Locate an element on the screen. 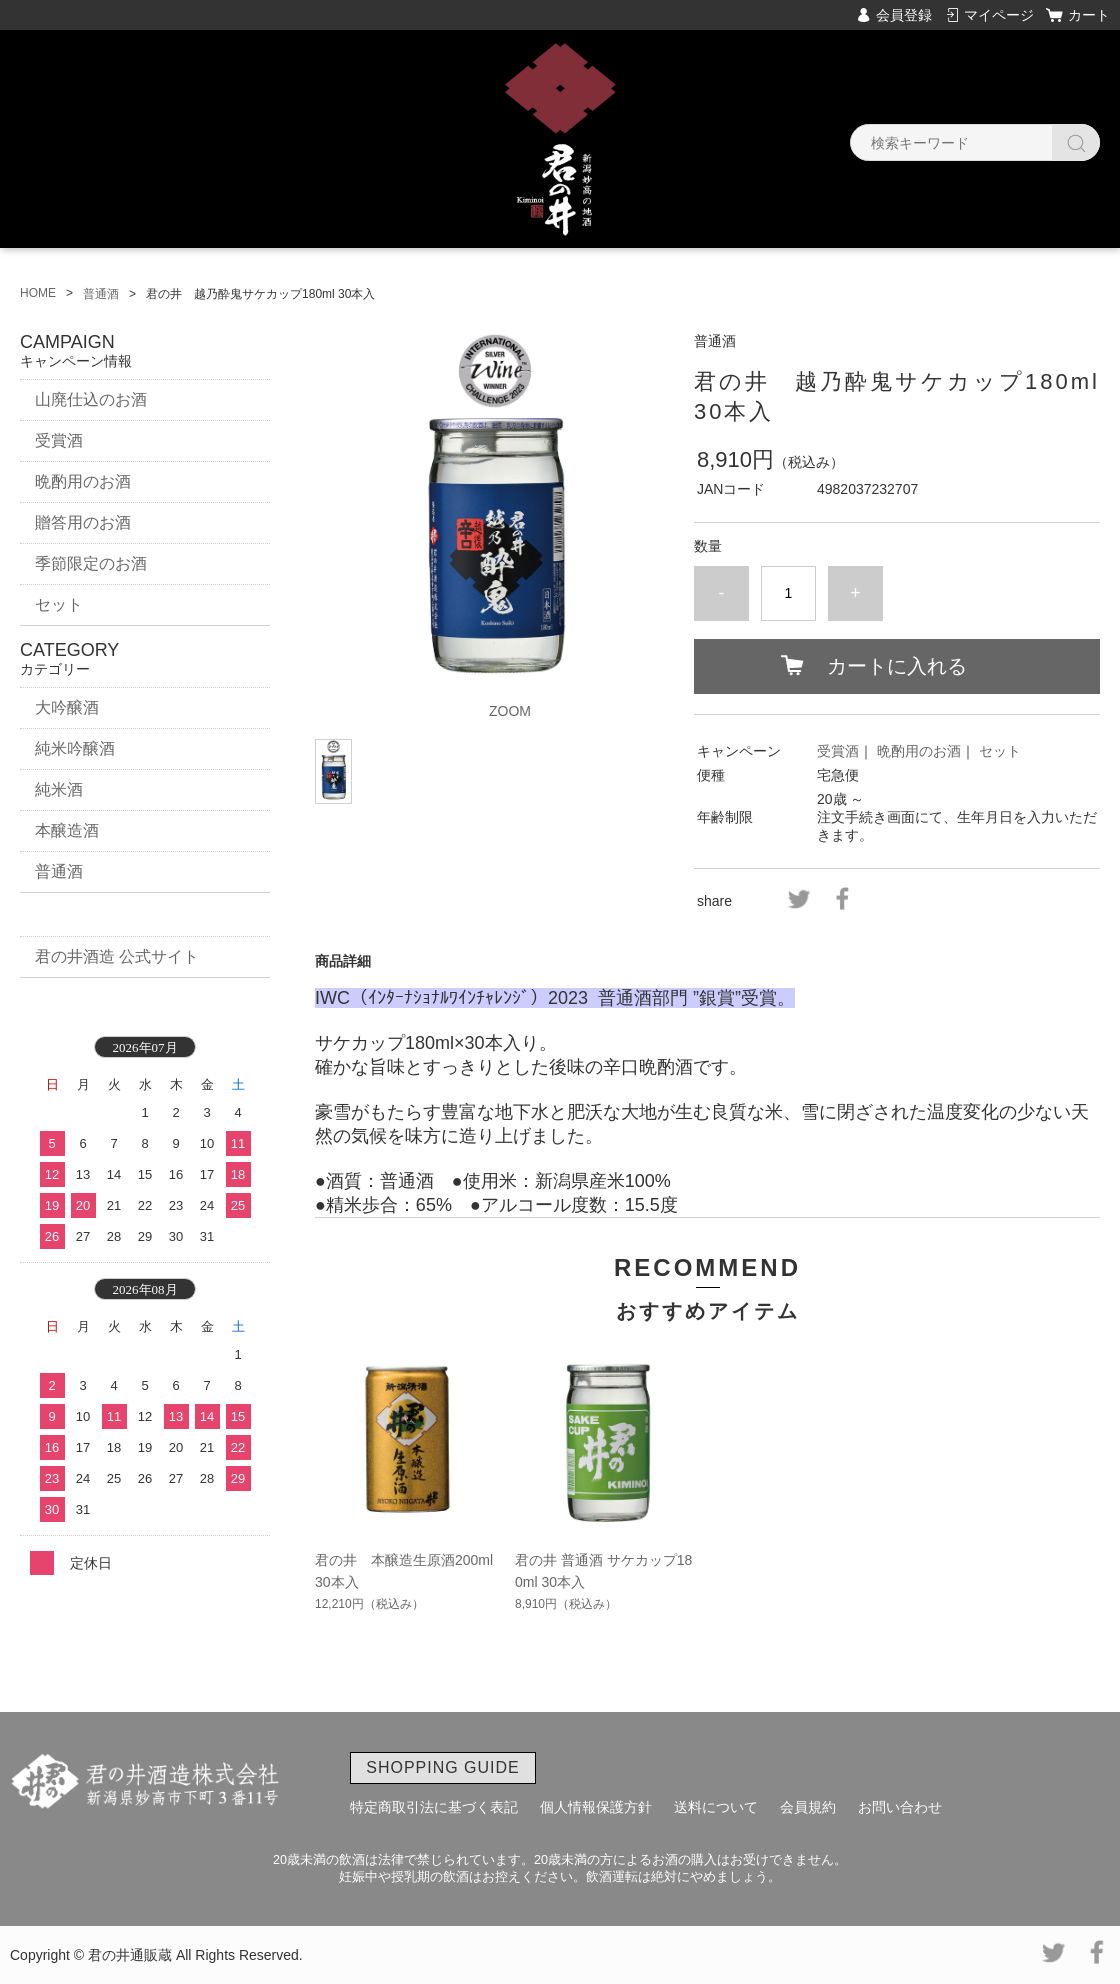 The image size is (1120, 1984). 会員規約 is located at coordinates (808, 1807).